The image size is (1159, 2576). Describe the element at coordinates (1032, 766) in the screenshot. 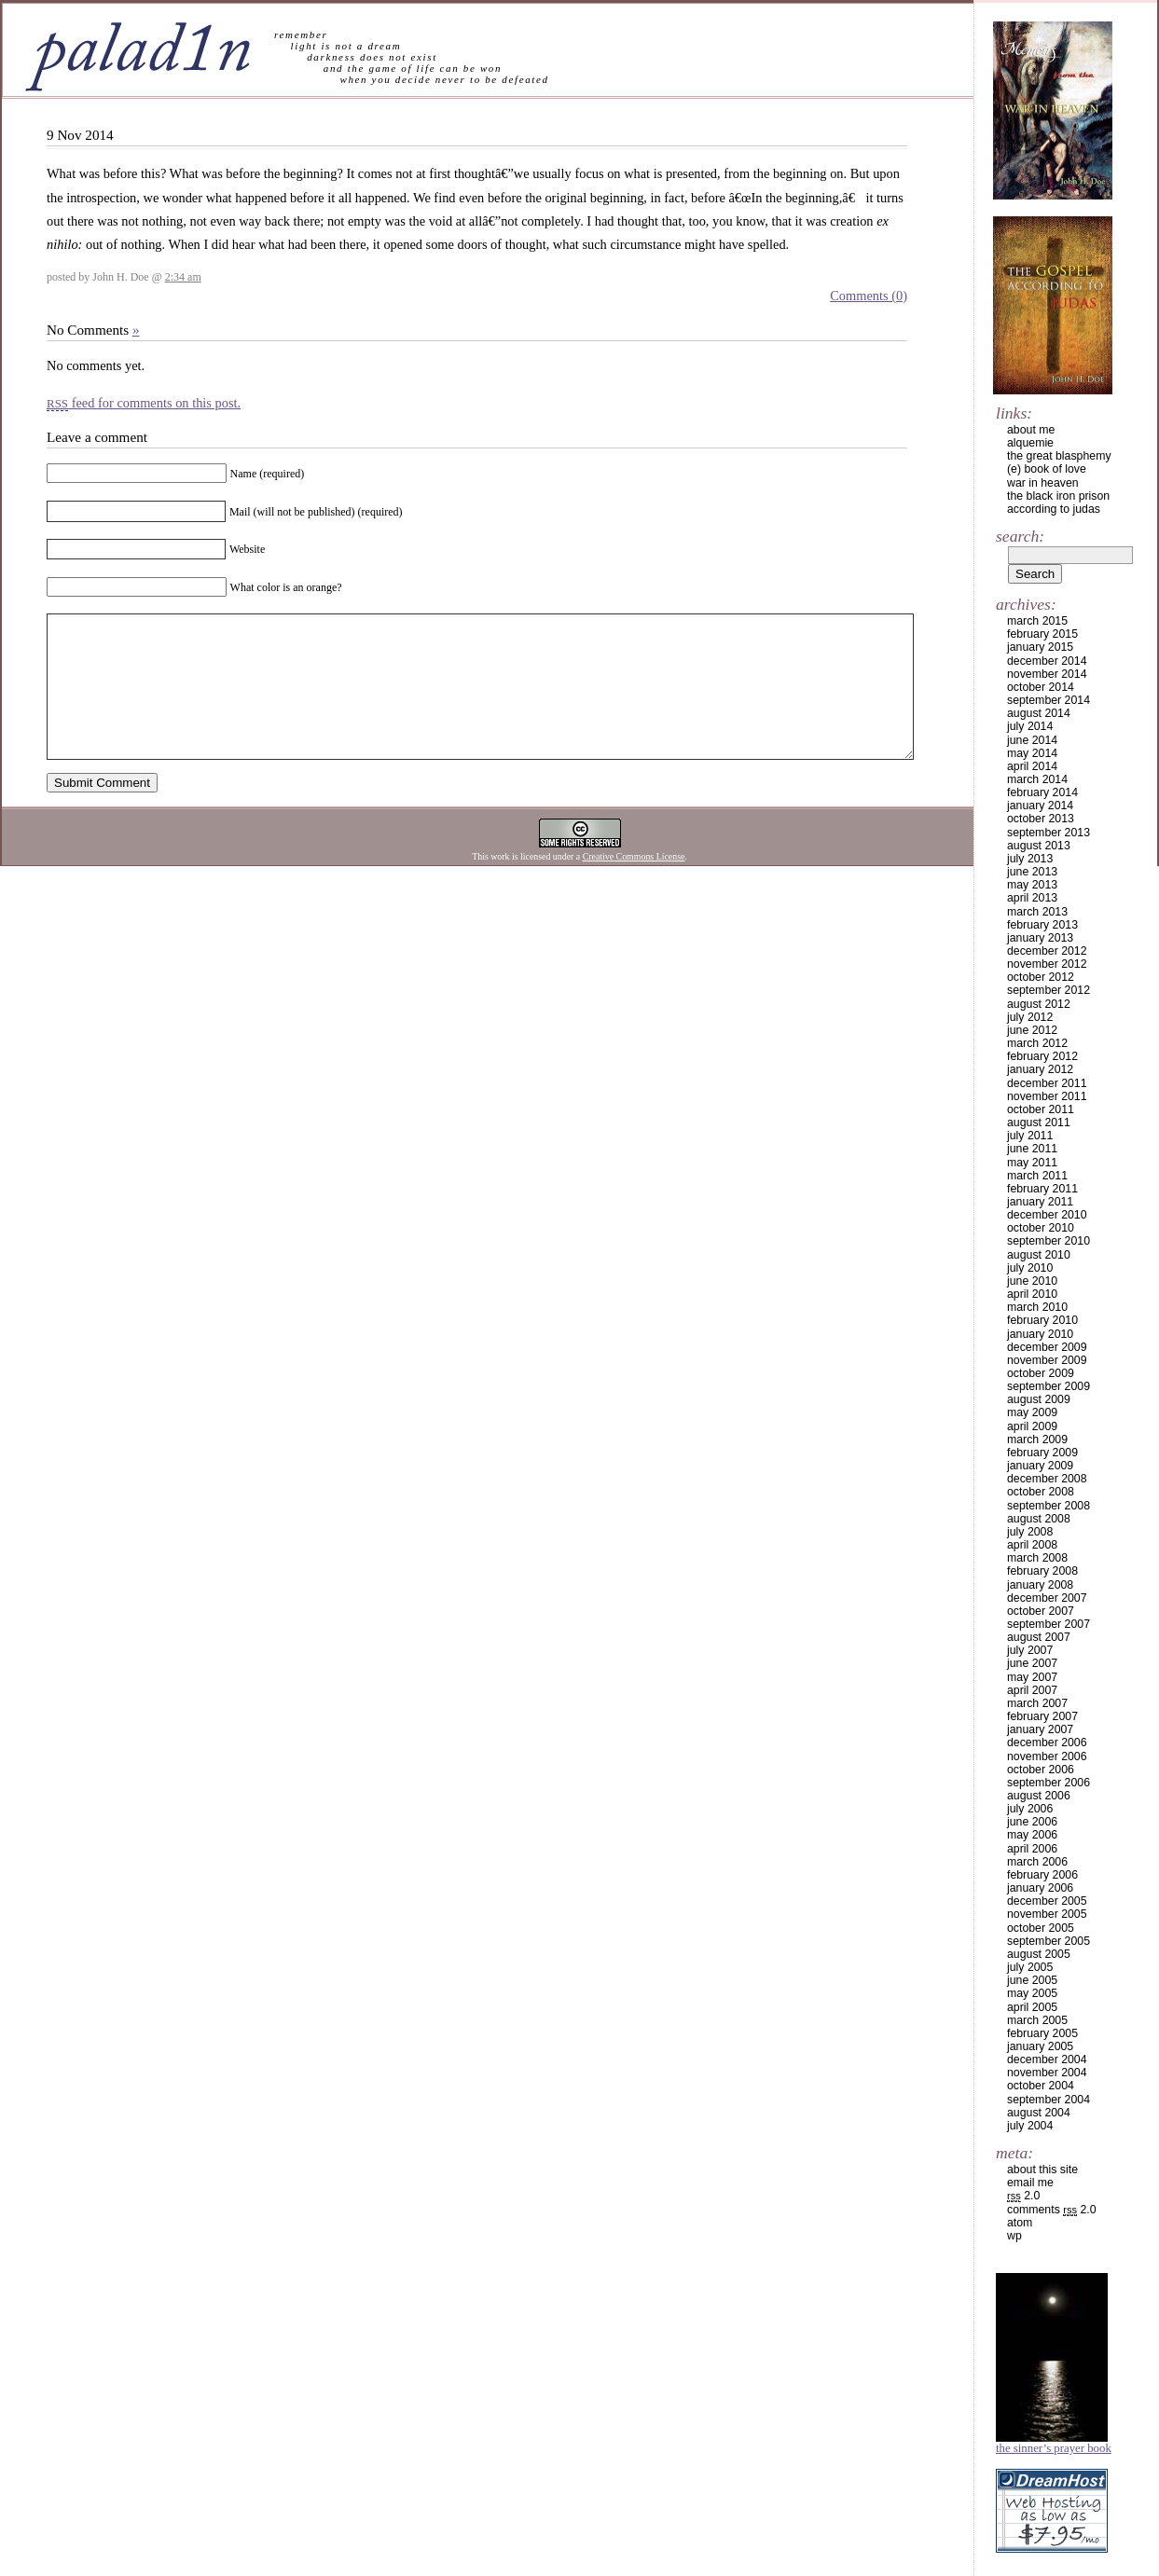

I see `April 2014` at that location.